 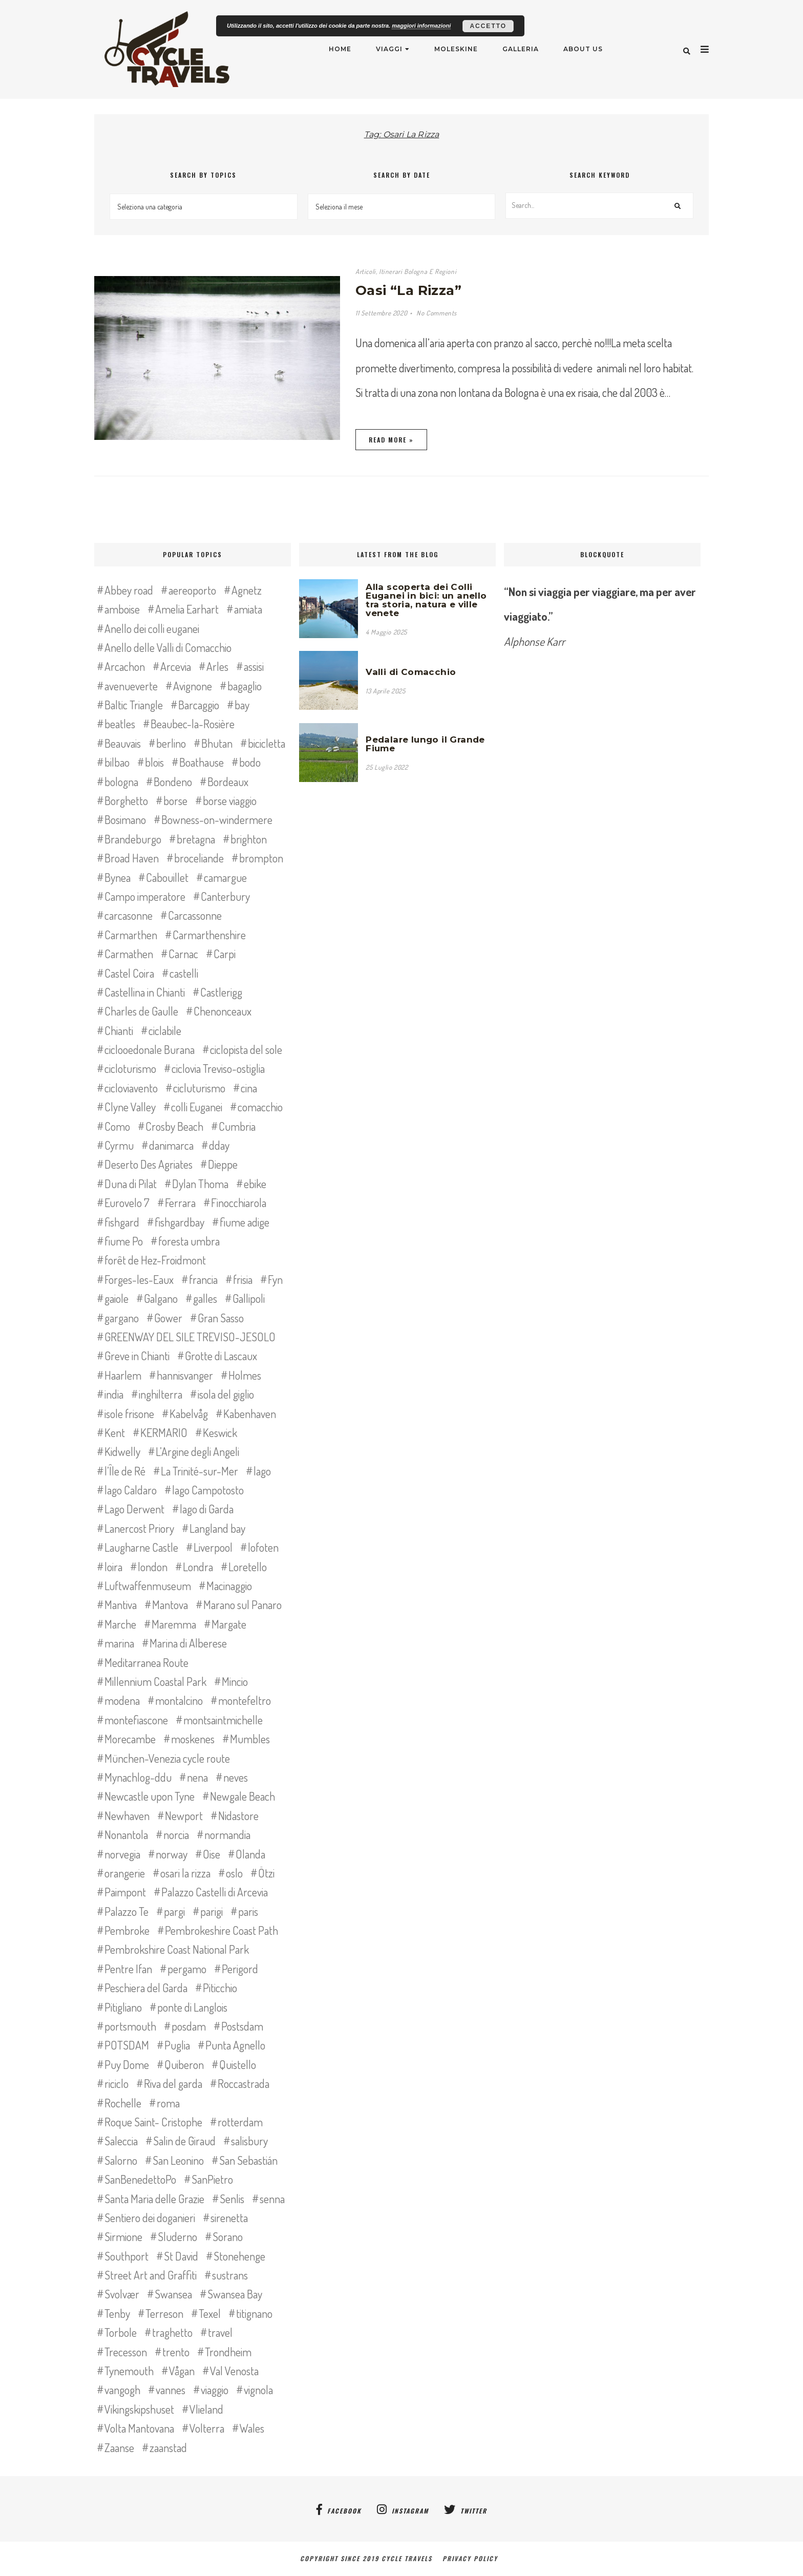 What do you see at coordinates (141, 1547) in the screenshot?
I see `Laugharne Castle` at bounding box center [141, 1547].